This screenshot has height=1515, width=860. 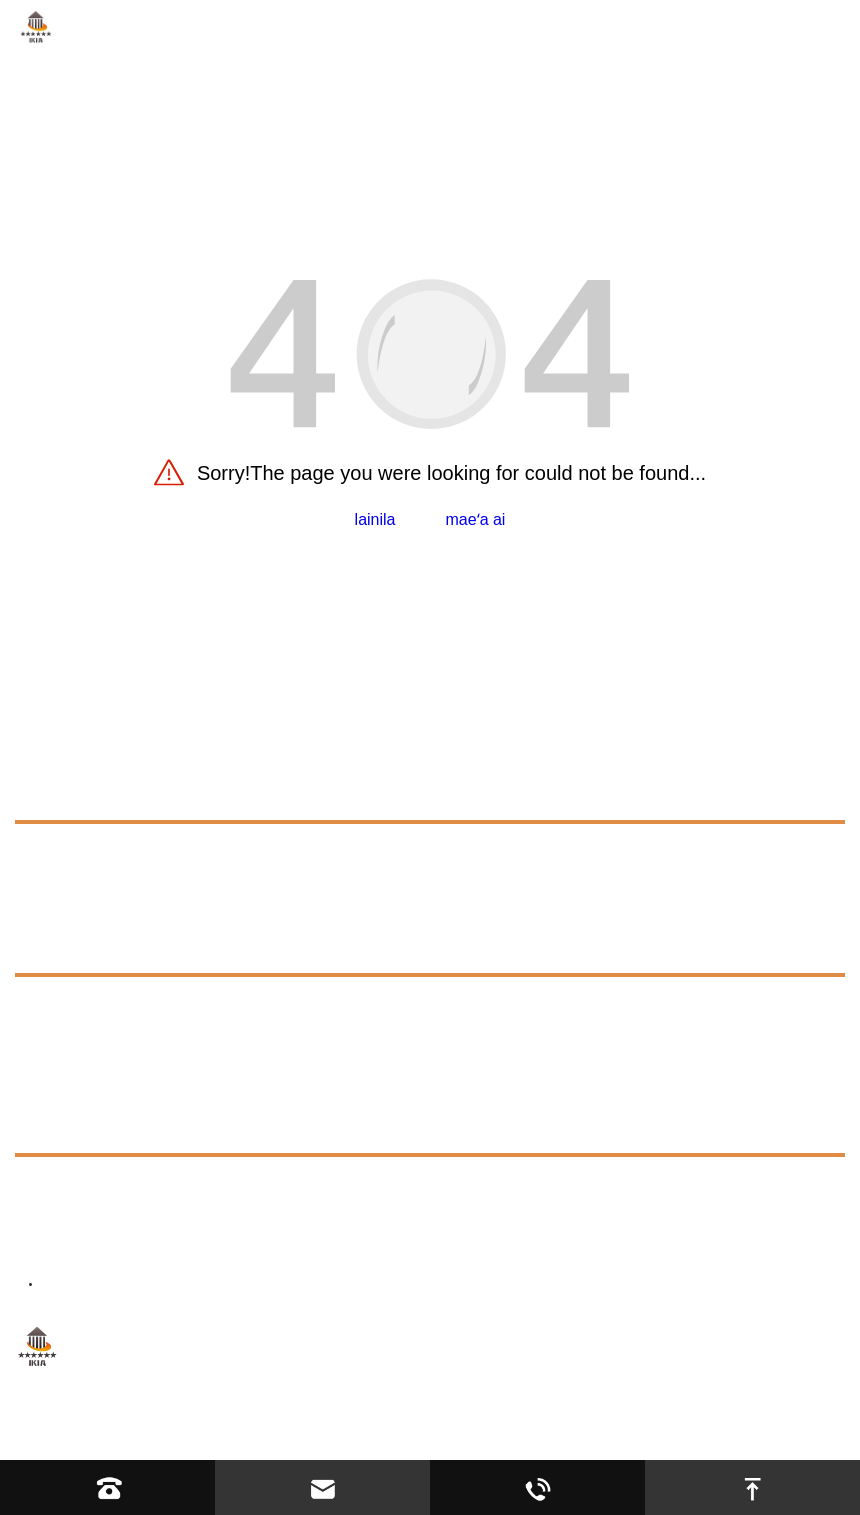 I want to click on atan, so click(x=35, y=946).